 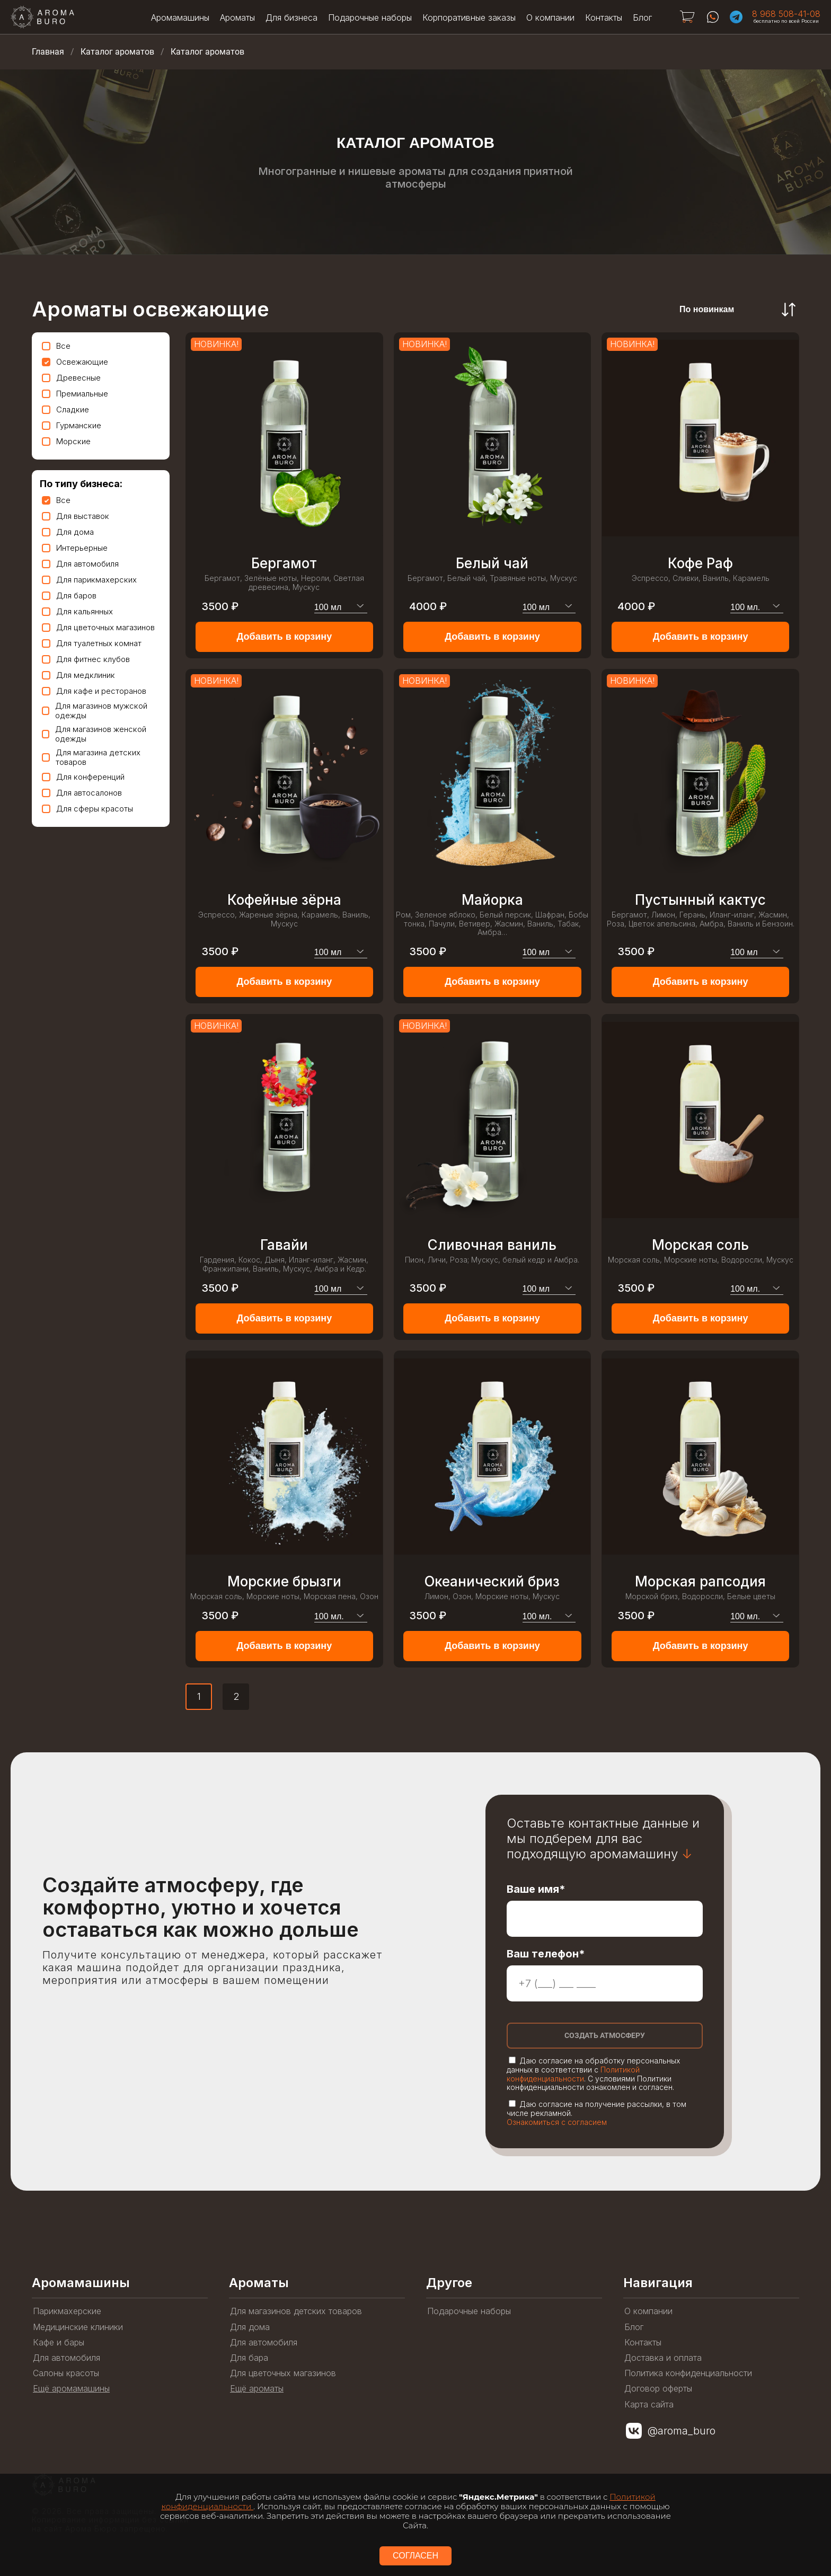 What do you see at coordinates (58, 2342) in the screenshot?
I see `Кафе и бары` at bounding box center [58, 2342].